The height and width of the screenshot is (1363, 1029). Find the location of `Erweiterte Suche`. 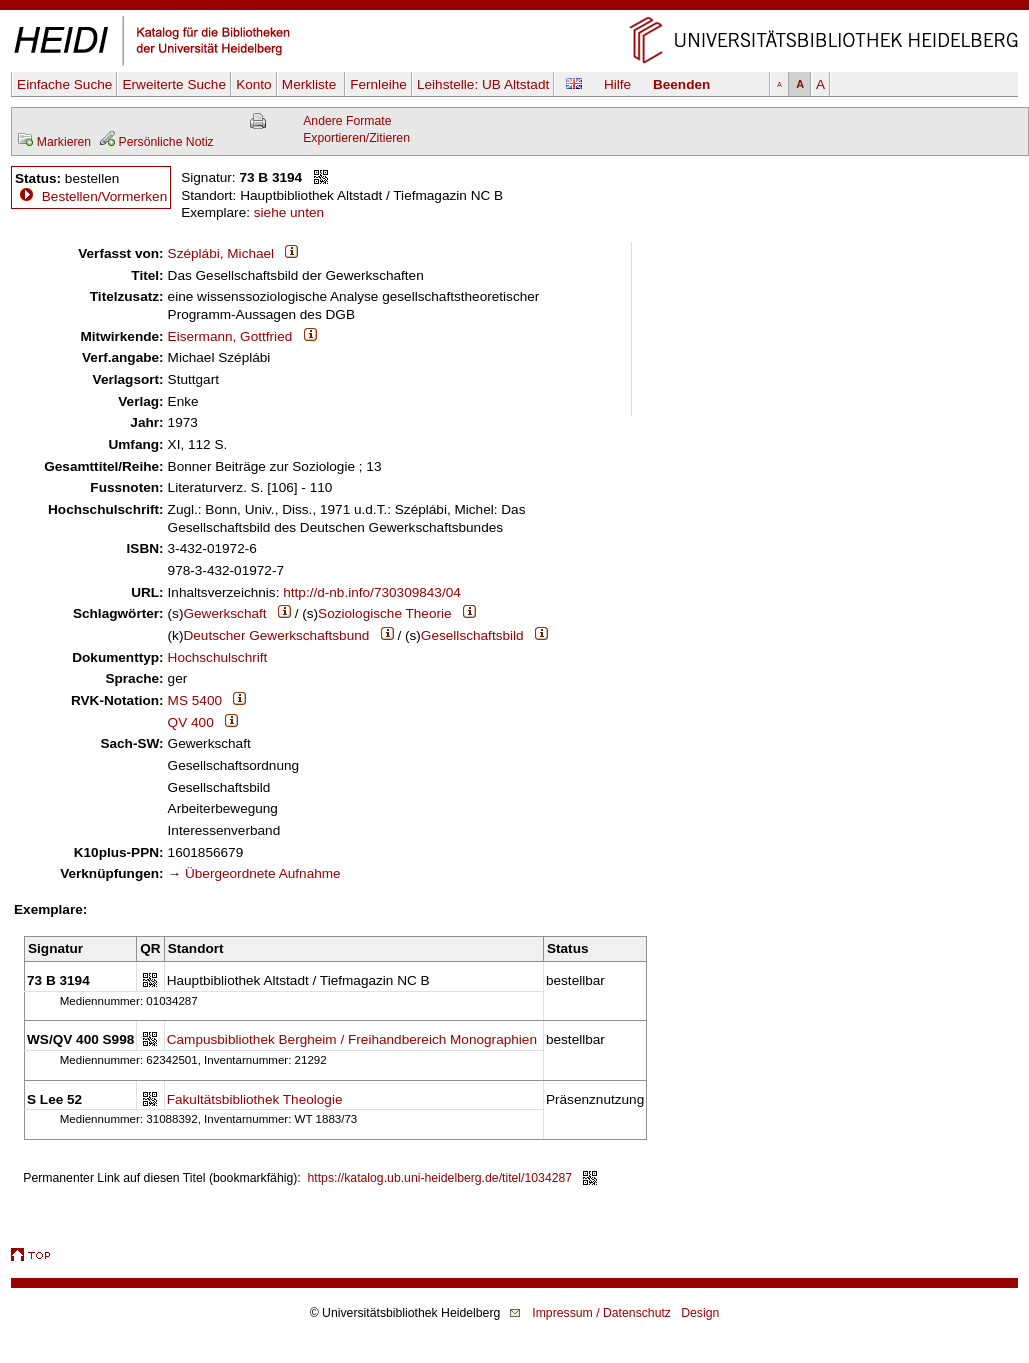

Erweiterte Suche is located at coordinates (174, 84).